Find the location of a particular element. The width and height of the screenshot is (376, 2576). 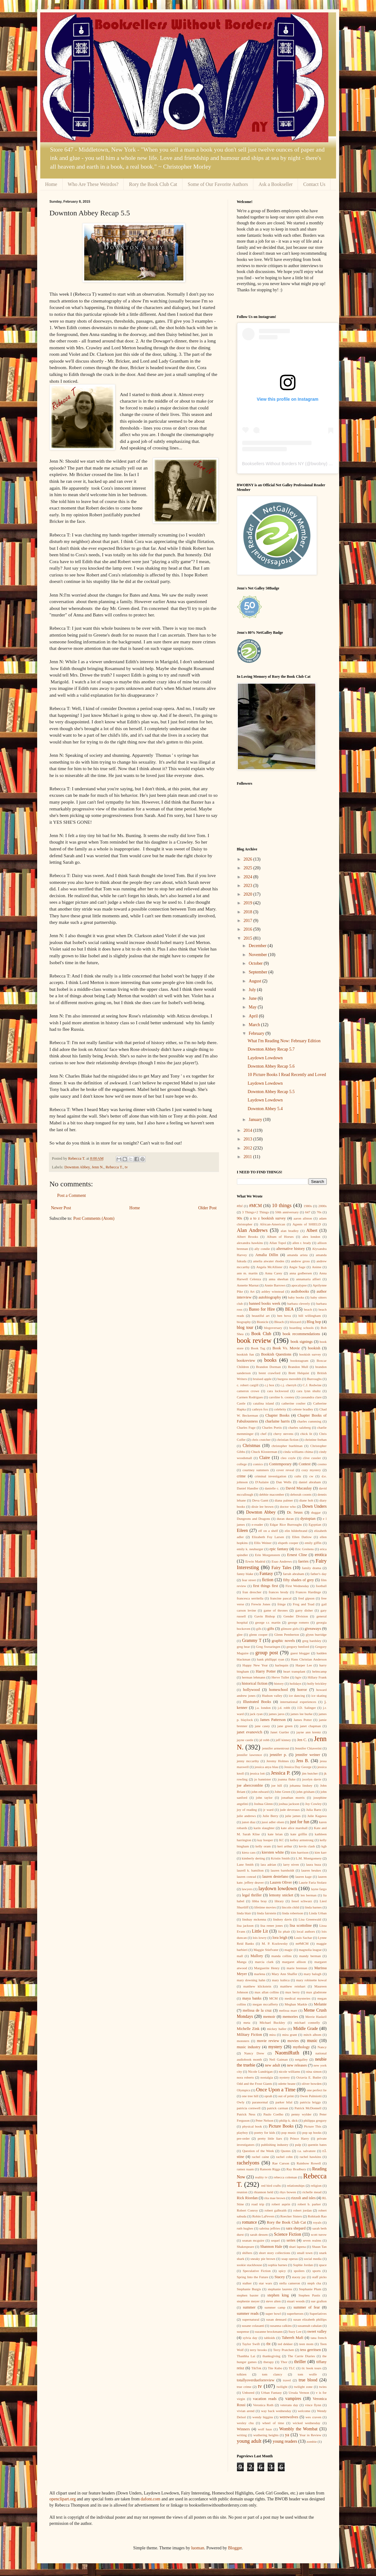

international experiences is located at coordinates (298, 1702).